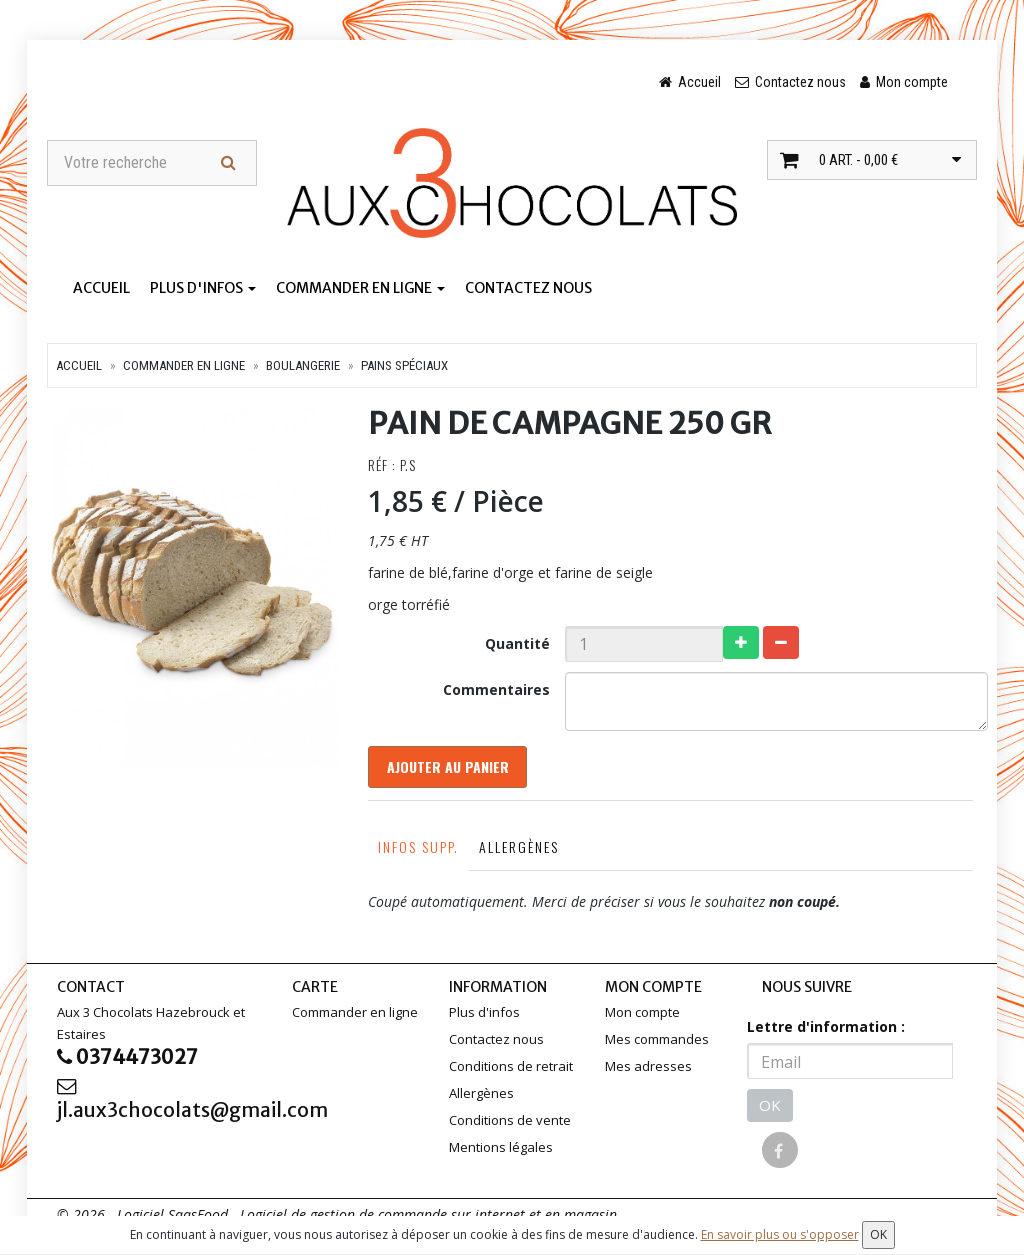 This screenshot has height=1255, width=1024. What do you see at coordinates (826, 1030) in the screenshot?
I see `Lettre d'information :` at bounding box center [826, 1030].